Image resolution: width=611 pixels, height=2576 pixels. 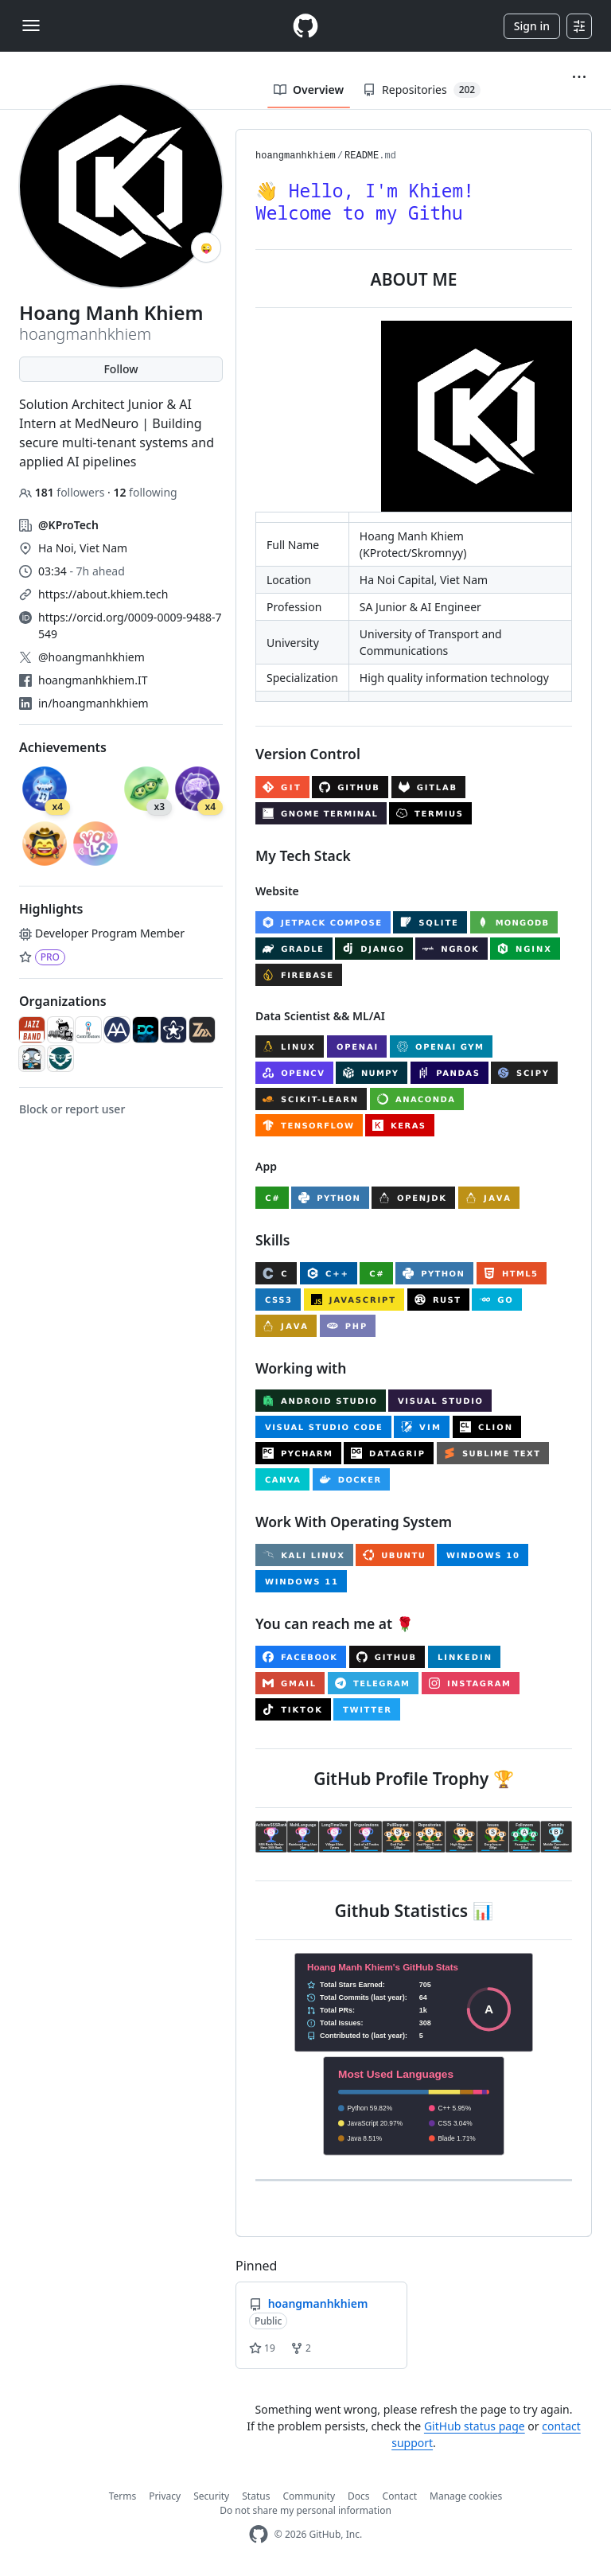 I want to click on Follow, so click(x=120, y=368).